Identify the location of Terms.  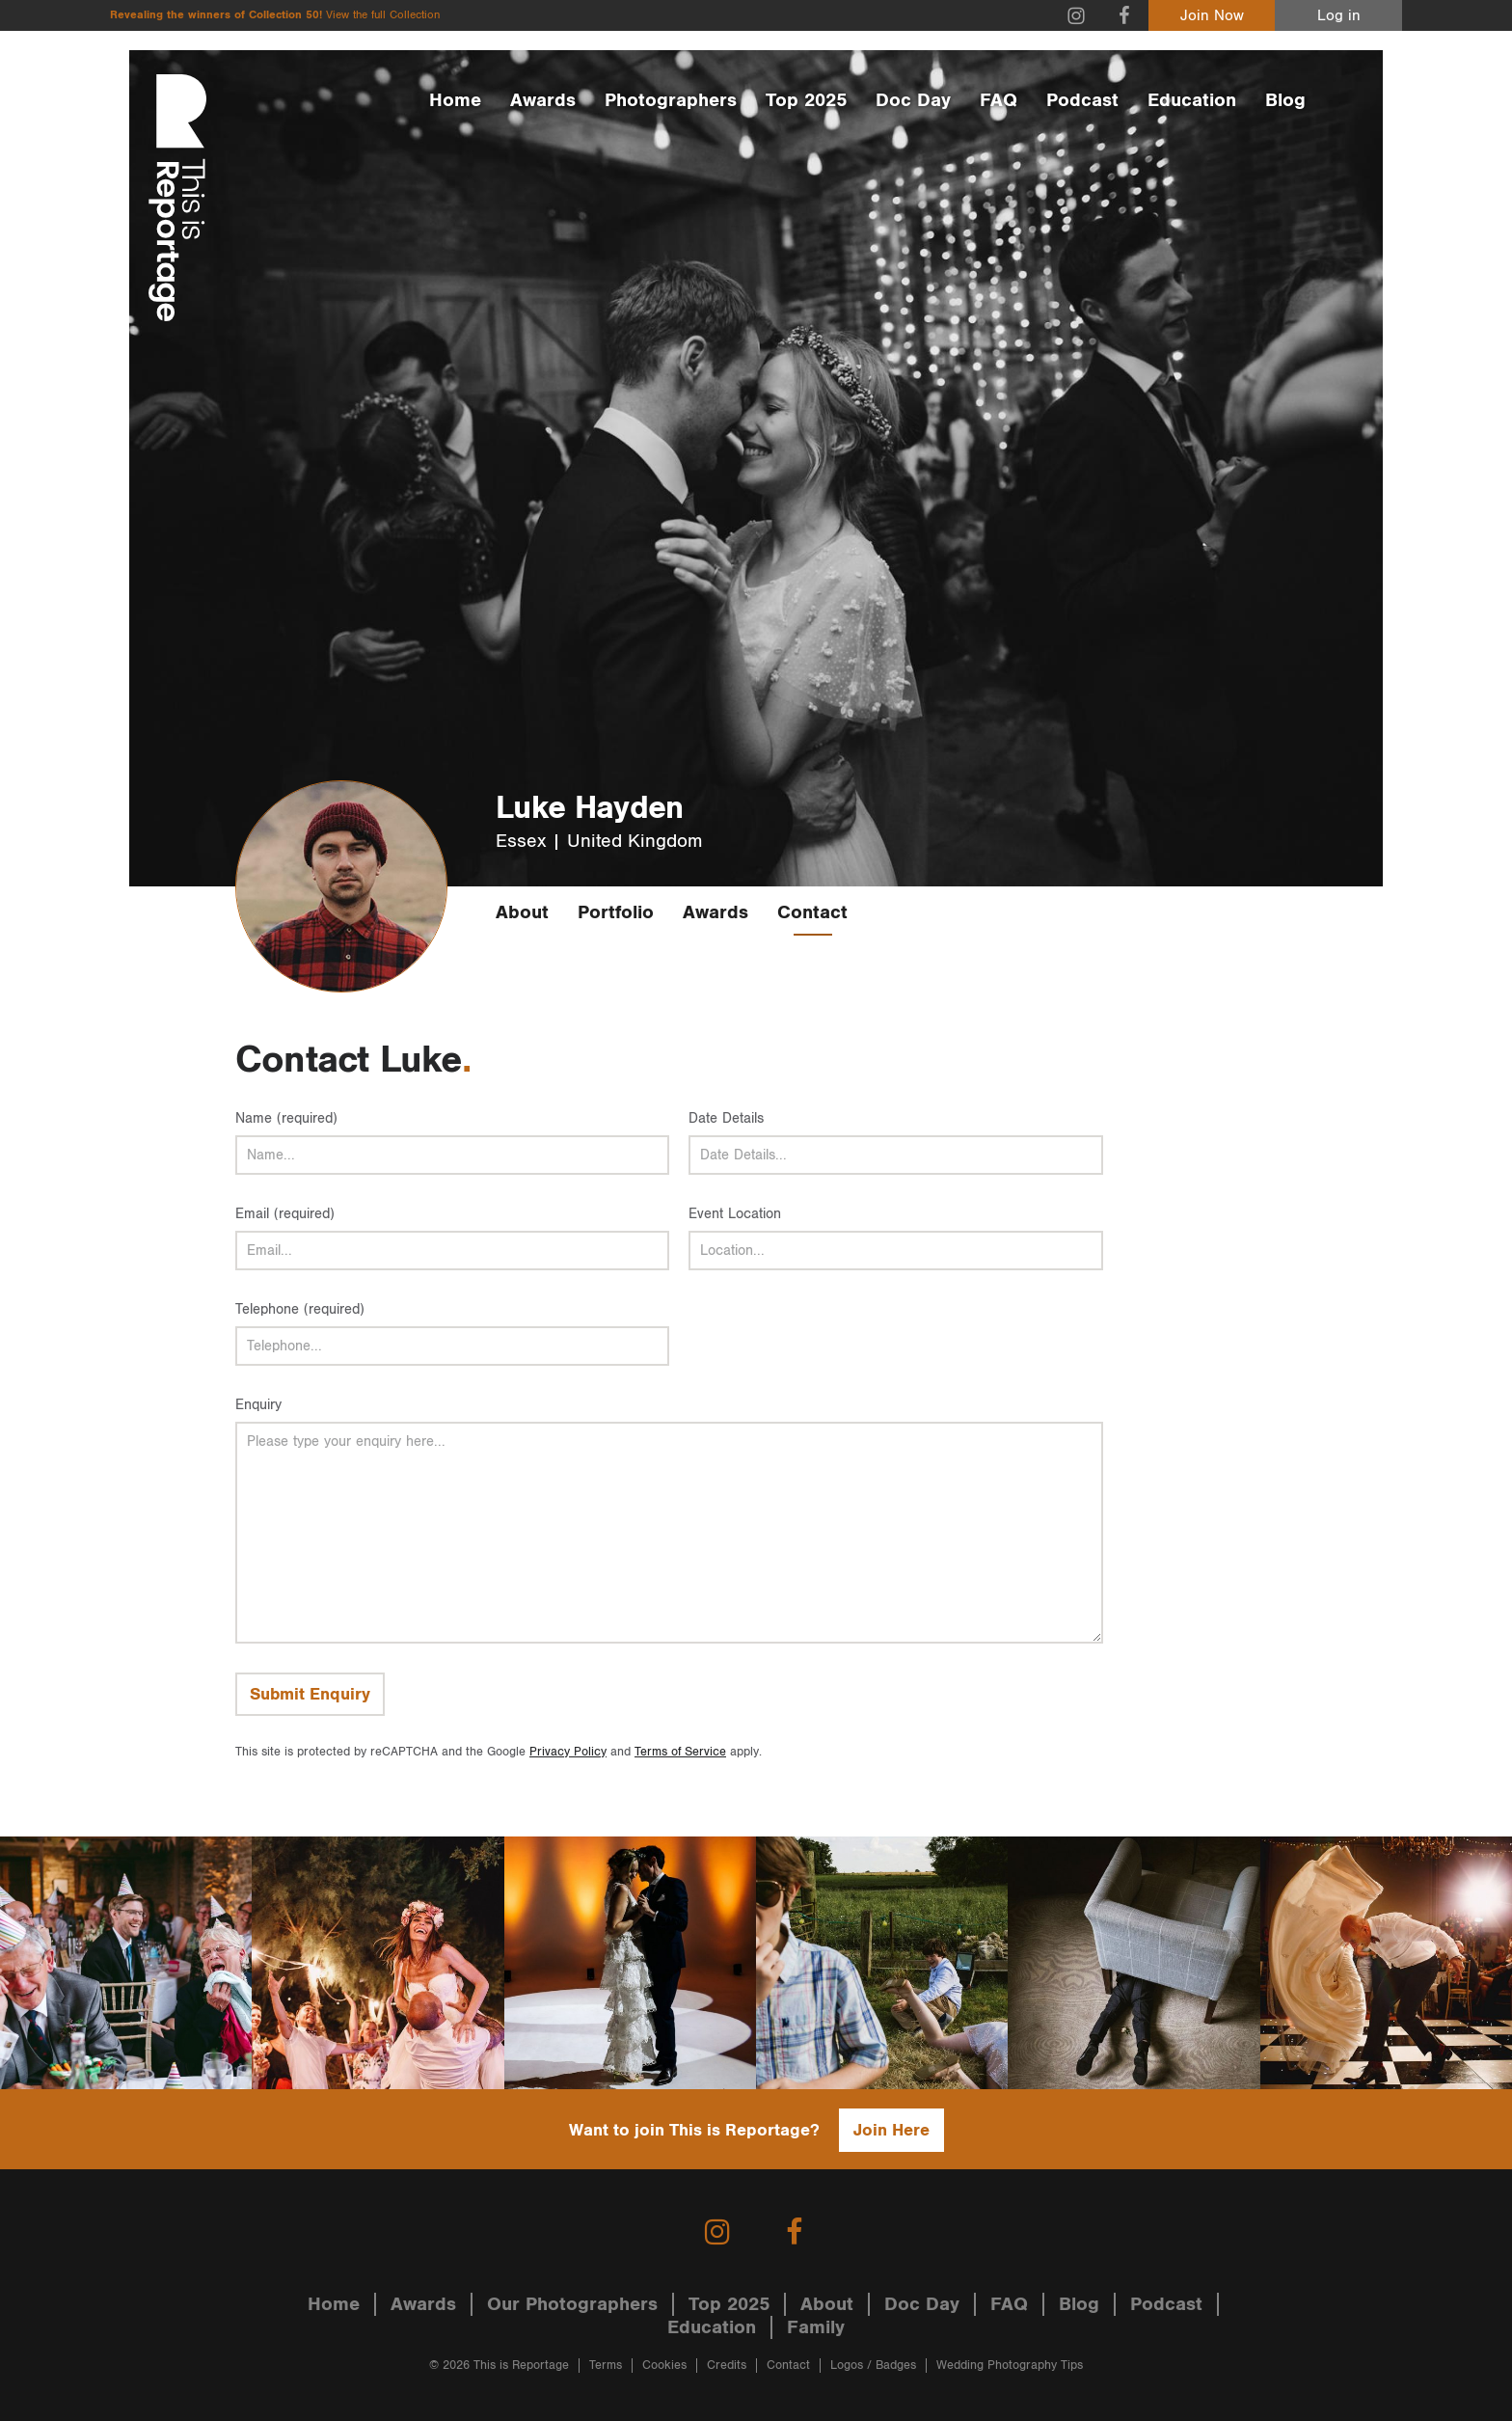
(605, 2365).